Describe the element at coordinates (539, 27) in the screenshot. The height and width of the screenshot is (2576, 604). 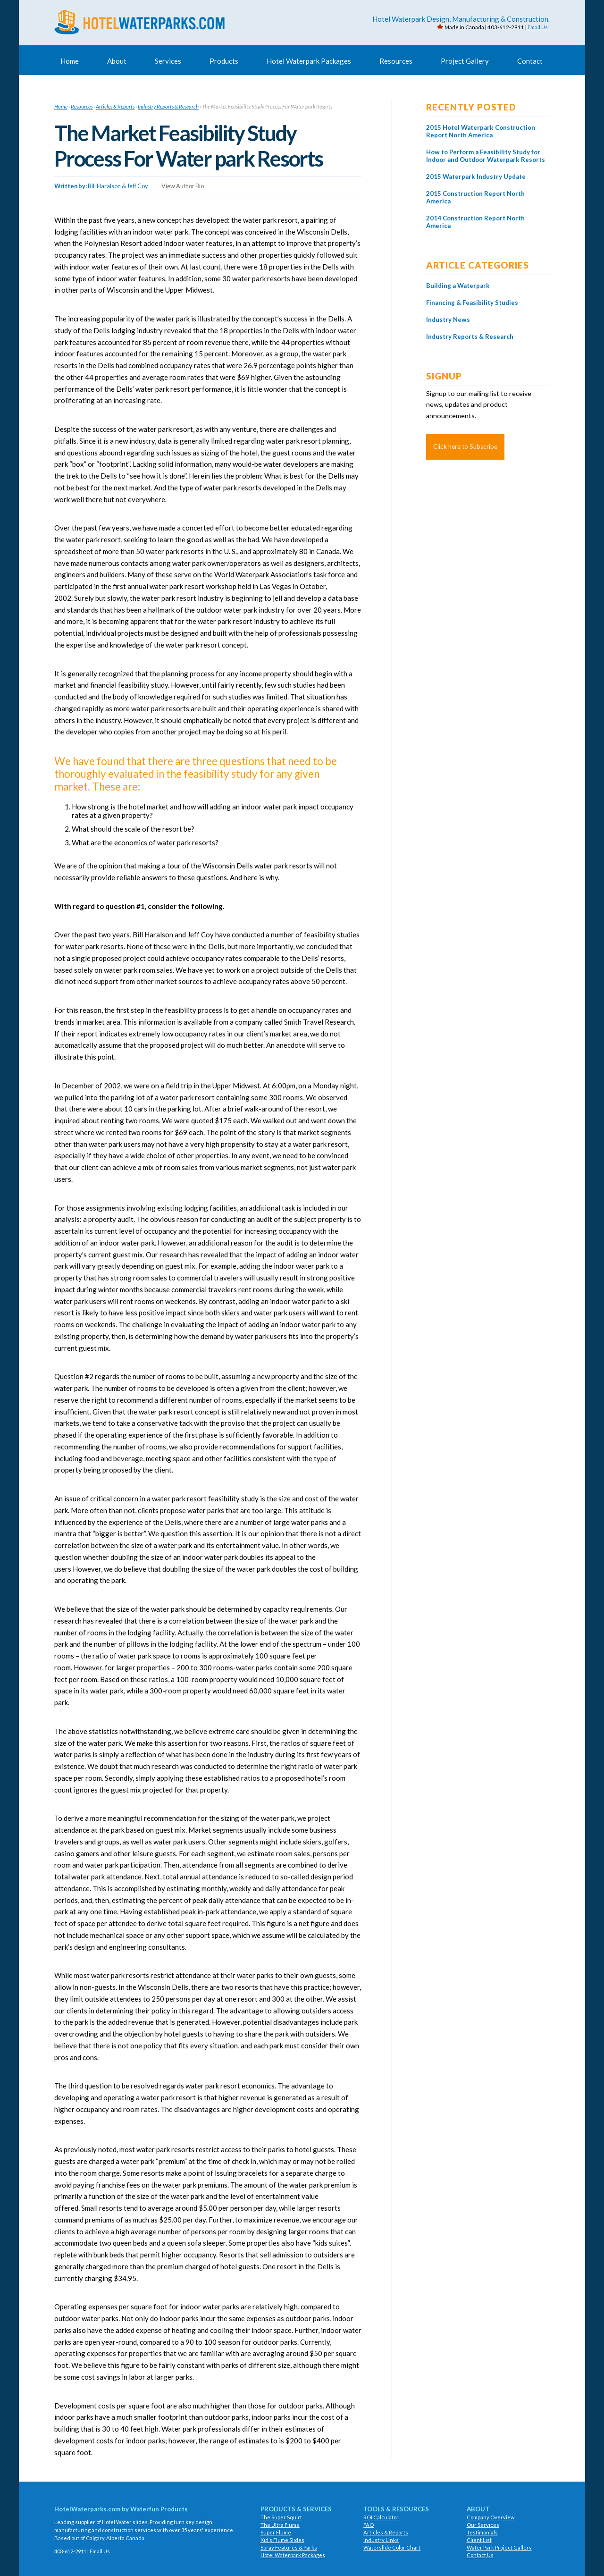
I see `Email Us!` at that location.